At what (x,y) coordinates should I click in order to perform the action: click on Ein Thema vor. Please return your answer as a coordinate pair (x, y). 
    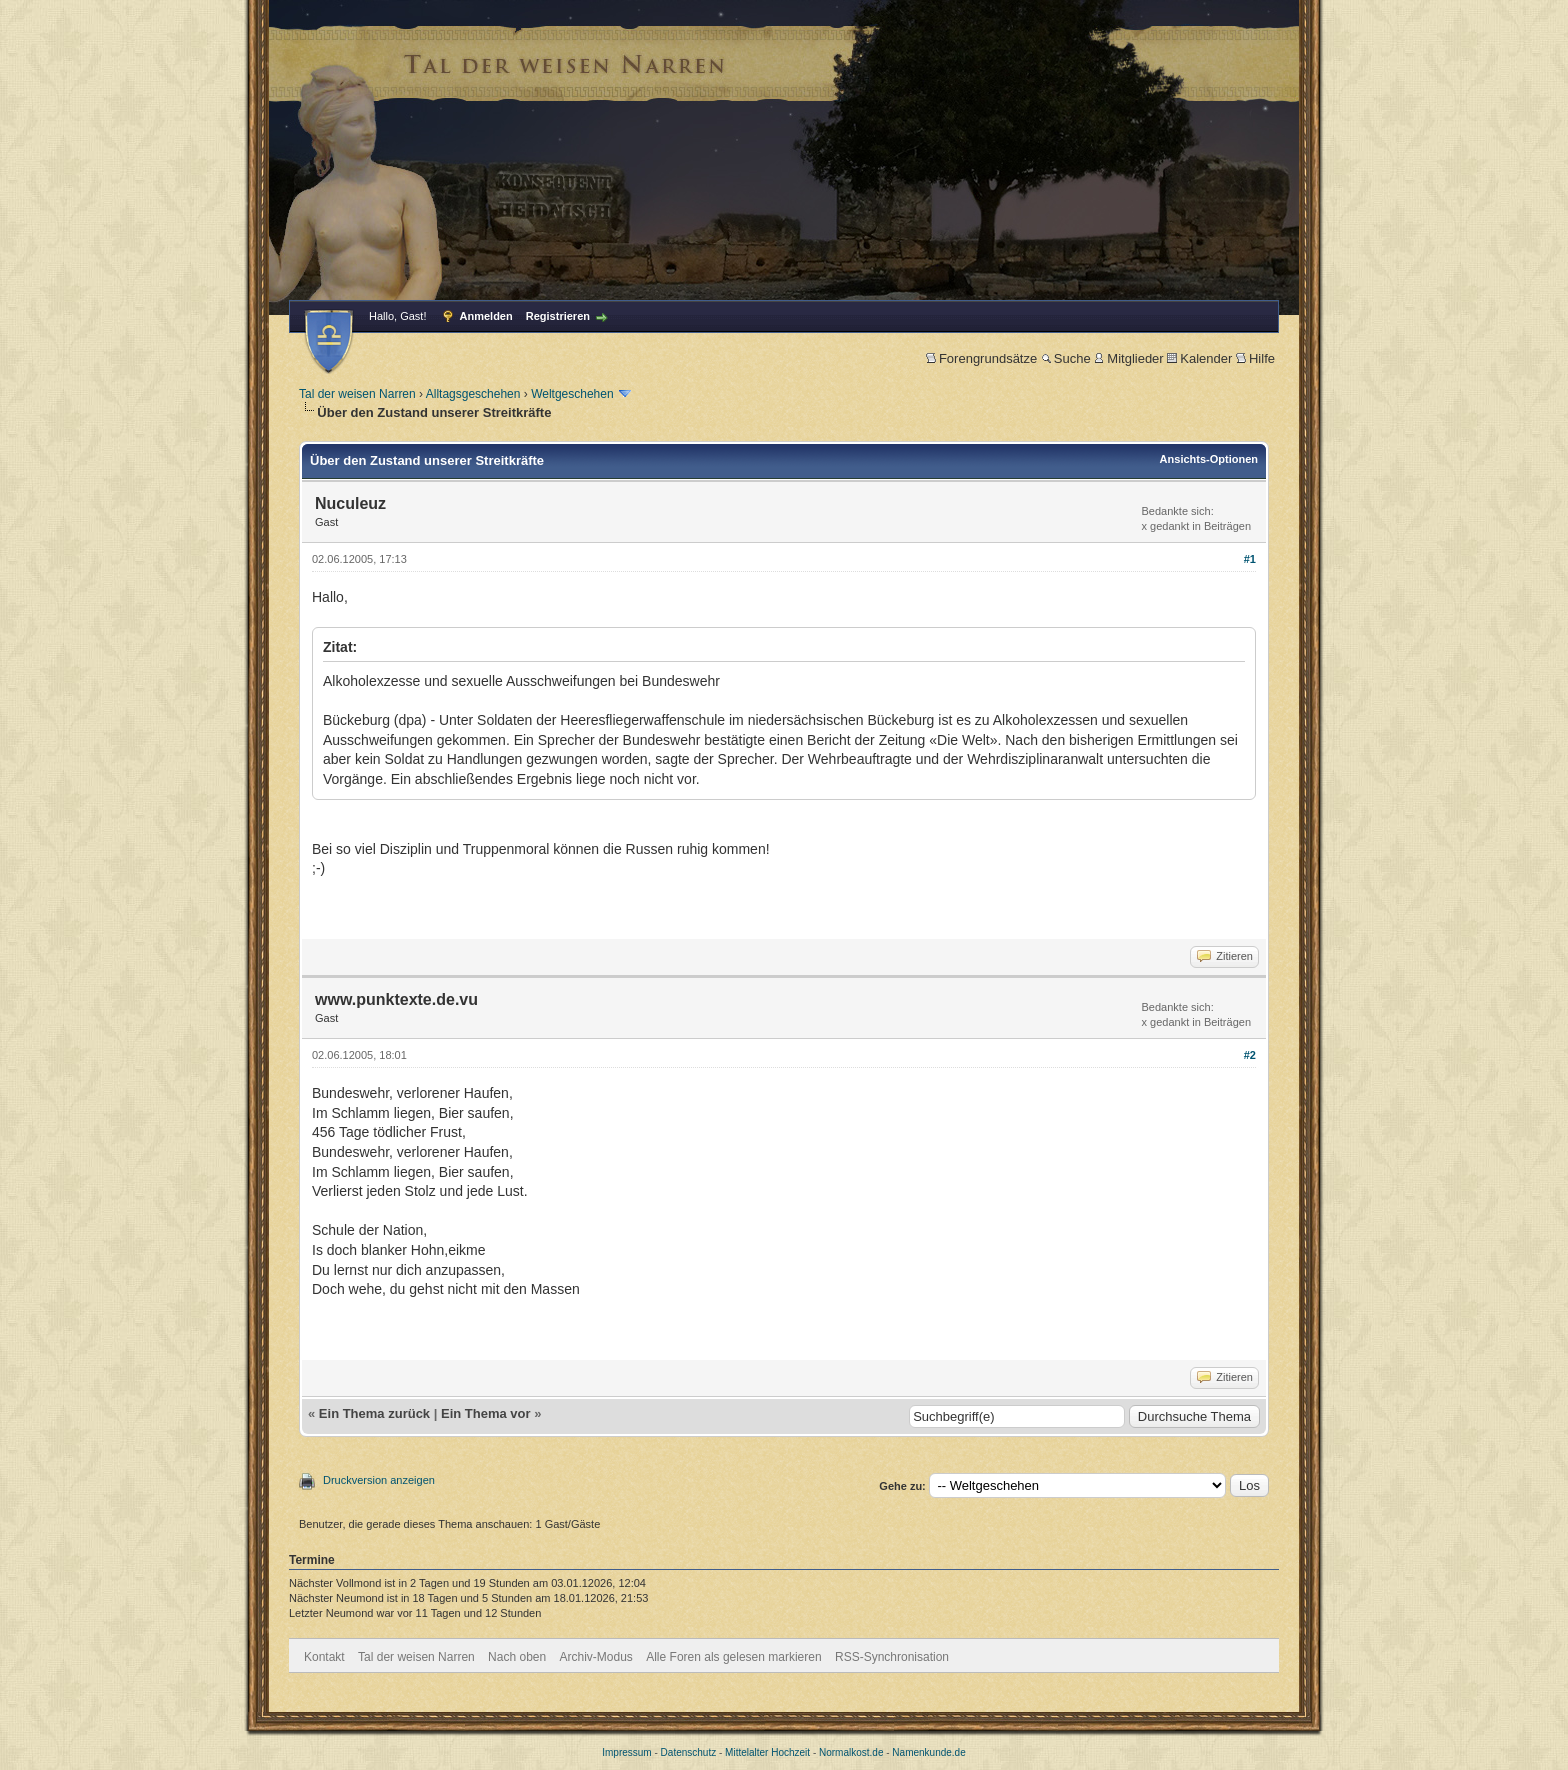
    Looking at the image, I should click on (486, 1413).